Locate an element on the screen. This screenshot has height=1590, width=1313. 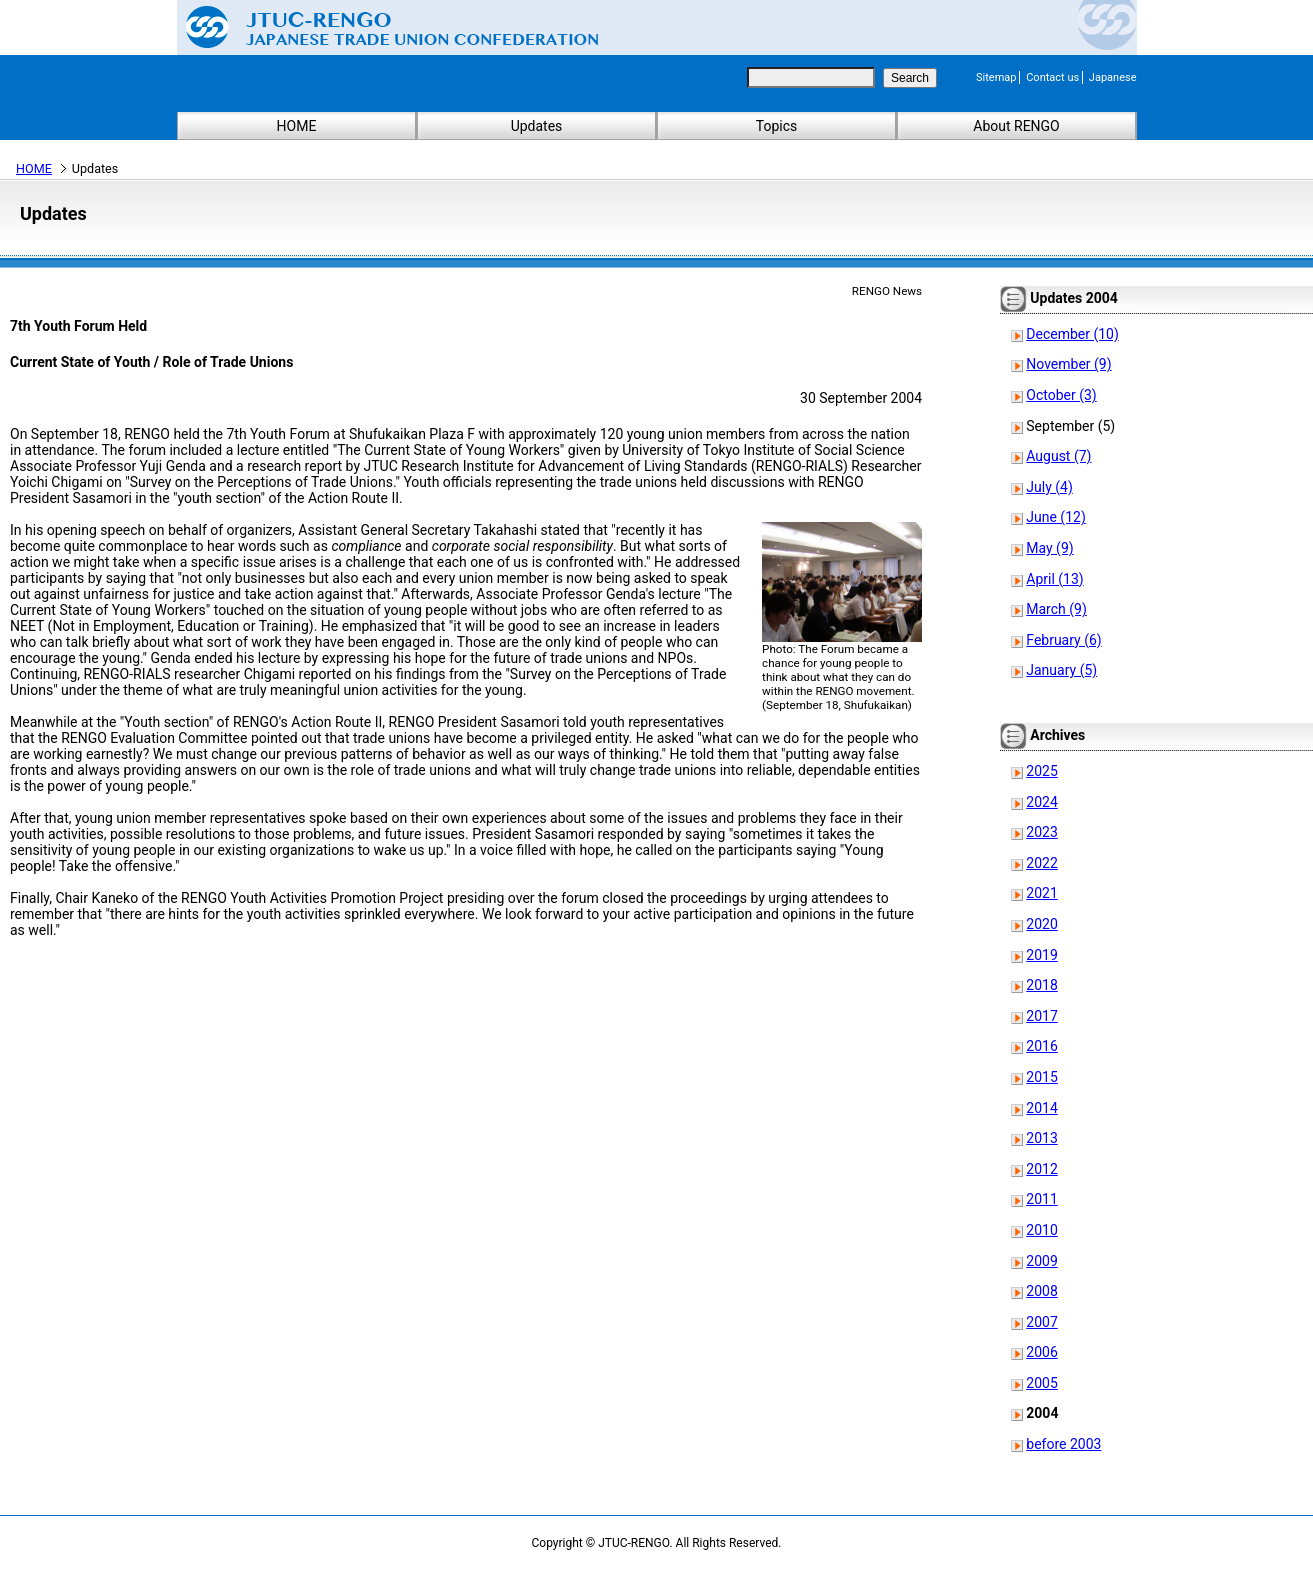
March (9) is located at coordinates (1056, 609).